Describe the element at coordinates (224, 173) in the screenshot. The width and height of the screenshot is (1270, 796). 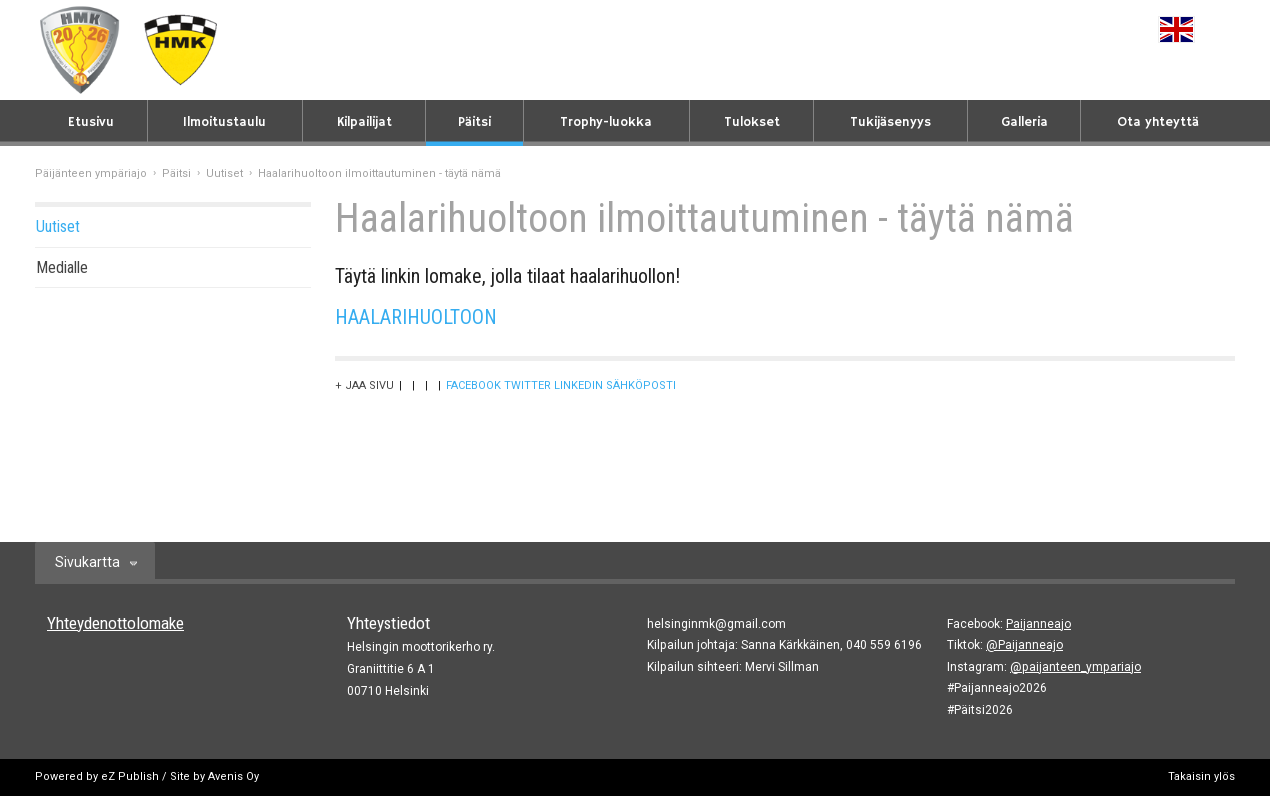
I see `Uutiset` at that location.